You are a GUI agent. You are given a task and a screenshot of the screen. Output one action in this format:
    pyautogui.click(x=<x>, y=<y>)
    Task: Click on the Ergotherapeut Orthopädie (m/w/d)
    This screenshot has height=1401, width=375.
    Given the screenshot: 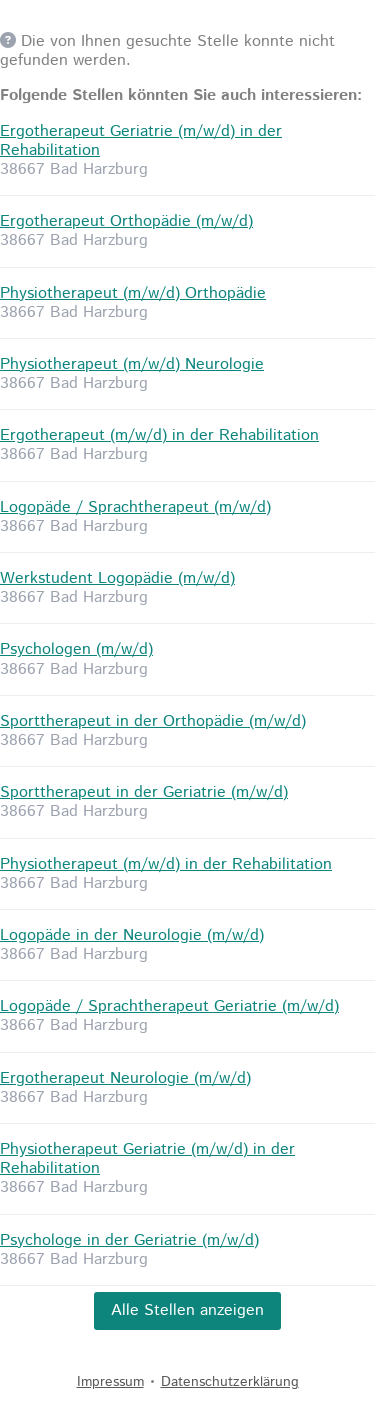 What is the action you would take?
    pyautogui.click(x=126, y=221)
    